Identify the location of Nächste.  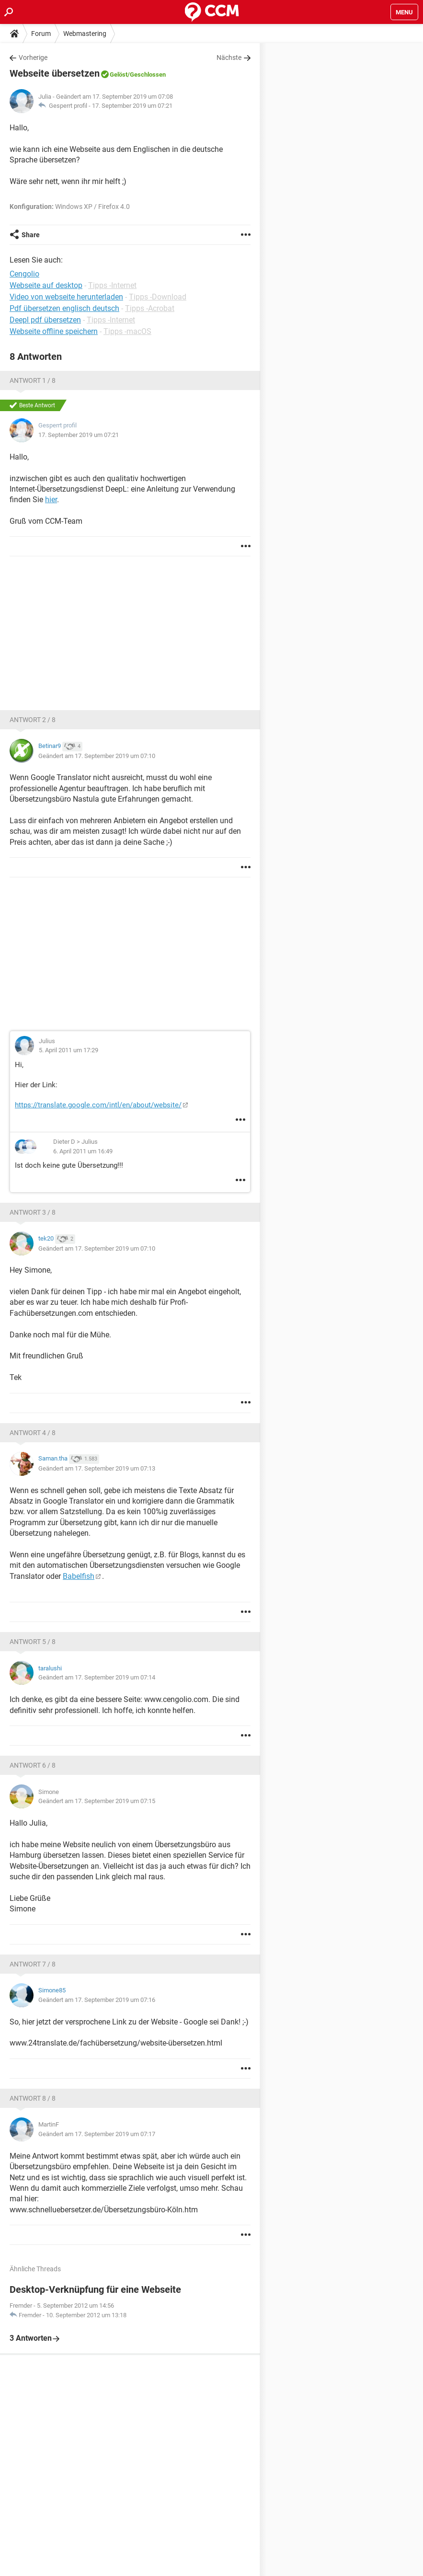
(229, 57).